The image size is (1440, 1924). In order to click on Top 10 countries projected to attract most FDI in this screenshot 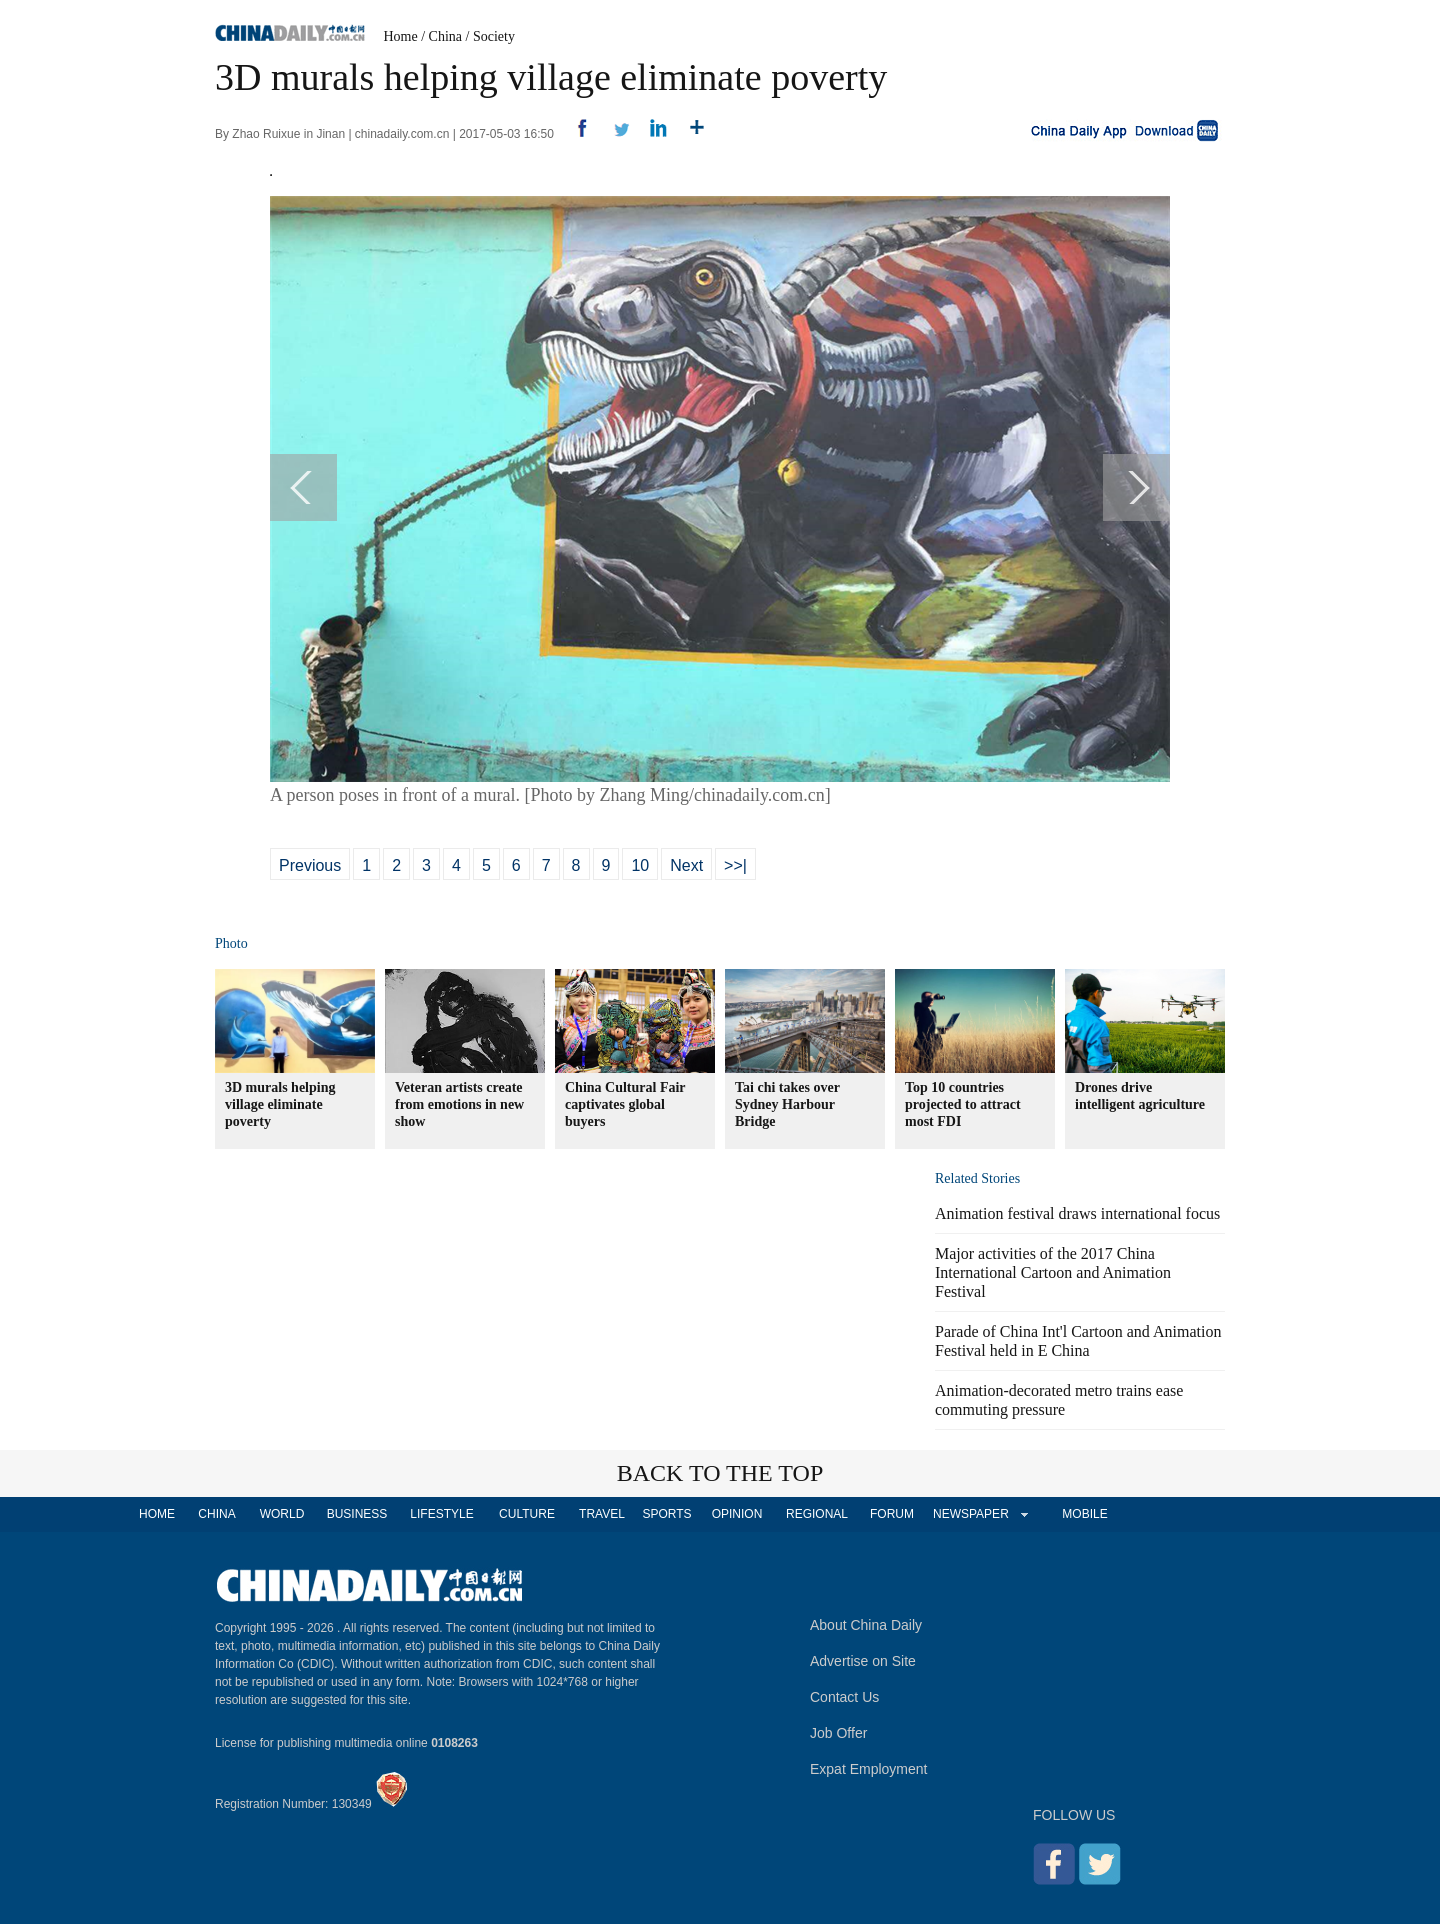, I will do `click(963, 1104)`.